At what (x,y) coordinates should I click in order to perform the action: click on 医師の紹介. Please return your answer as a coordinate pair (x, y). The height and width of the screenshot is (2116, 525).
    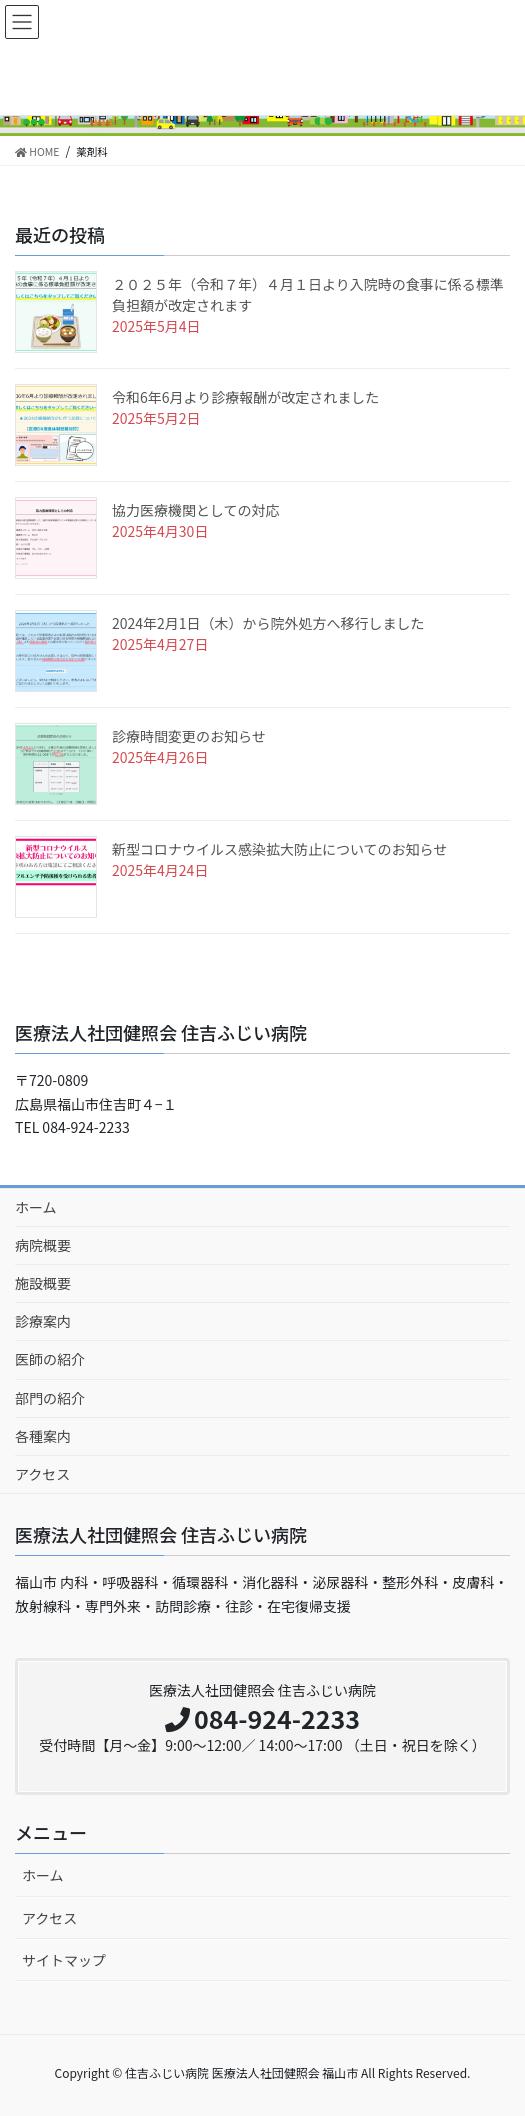
    Looking at the image, I should click on (50, 1359).